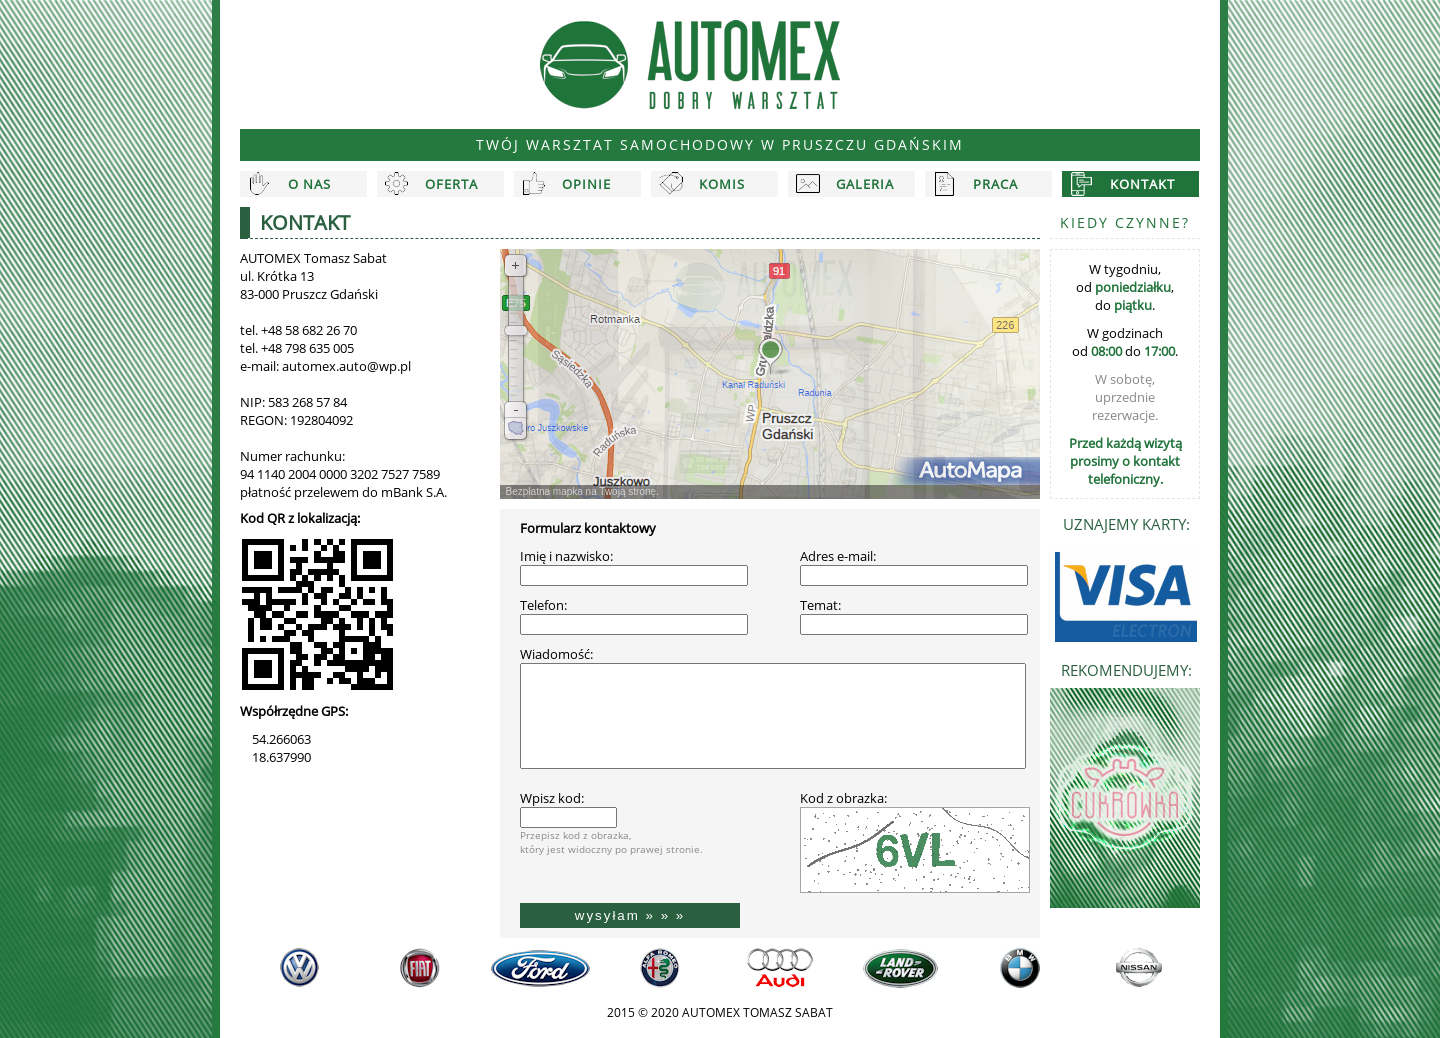  Describe the element at coordinates (552, 798) in the screenshot. I see `Wpisz kod:` at that location.